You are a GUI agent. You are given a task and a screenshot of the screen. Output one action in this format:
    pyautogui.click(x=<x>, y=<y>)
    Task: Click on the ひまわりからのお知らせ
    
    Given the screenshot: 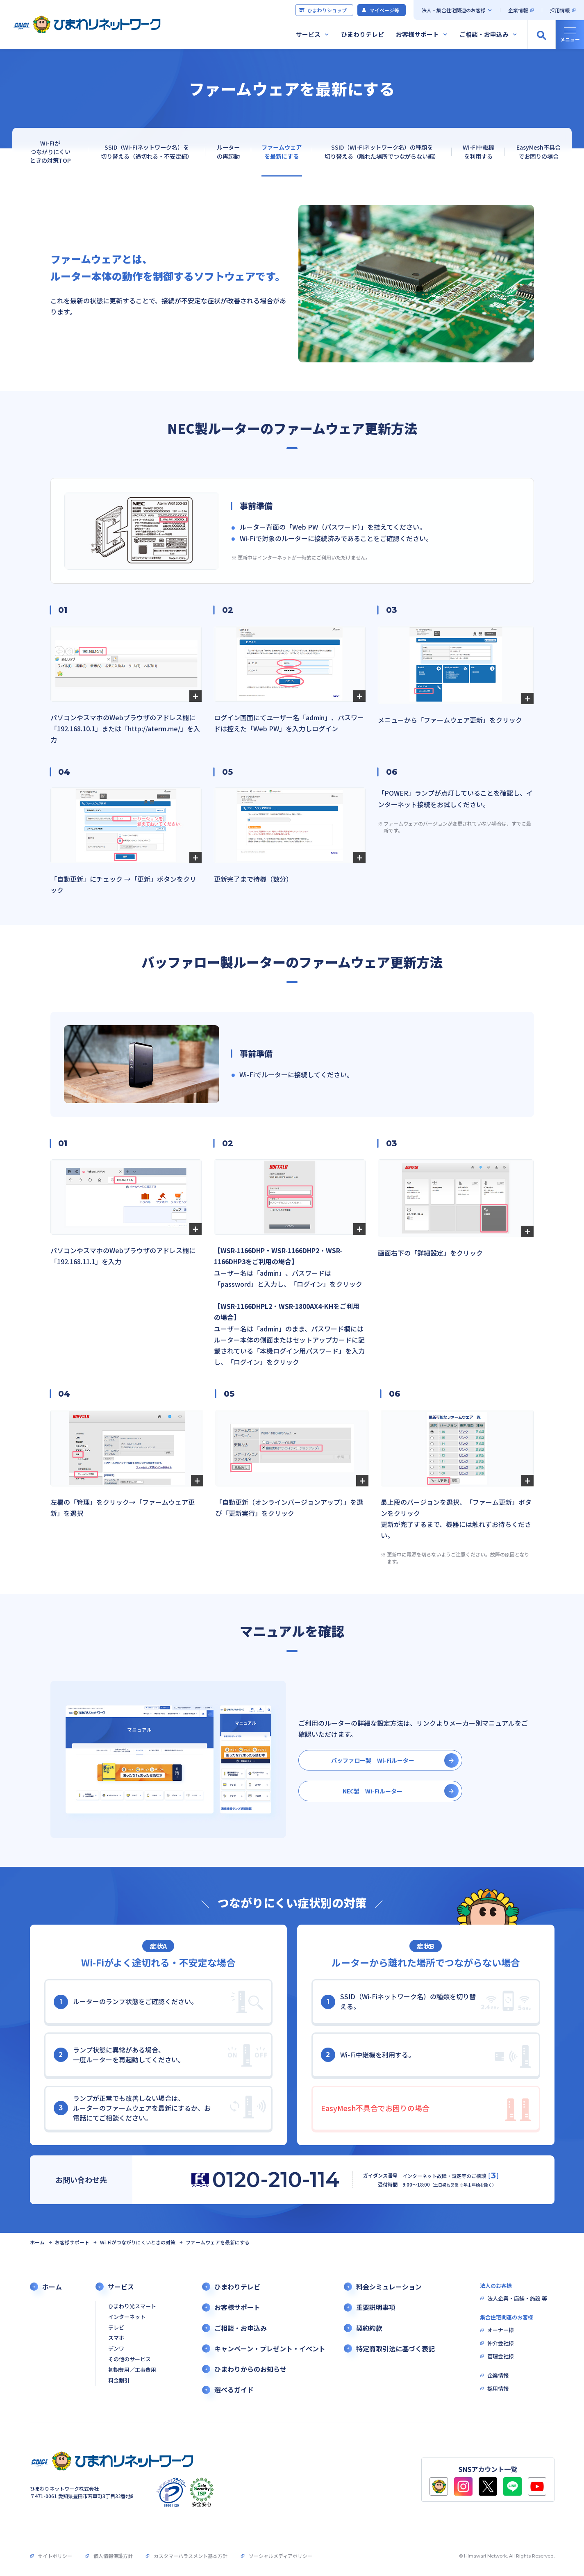 What is the action you would take?
    pyautogui.click(x=250, y=2369)
    